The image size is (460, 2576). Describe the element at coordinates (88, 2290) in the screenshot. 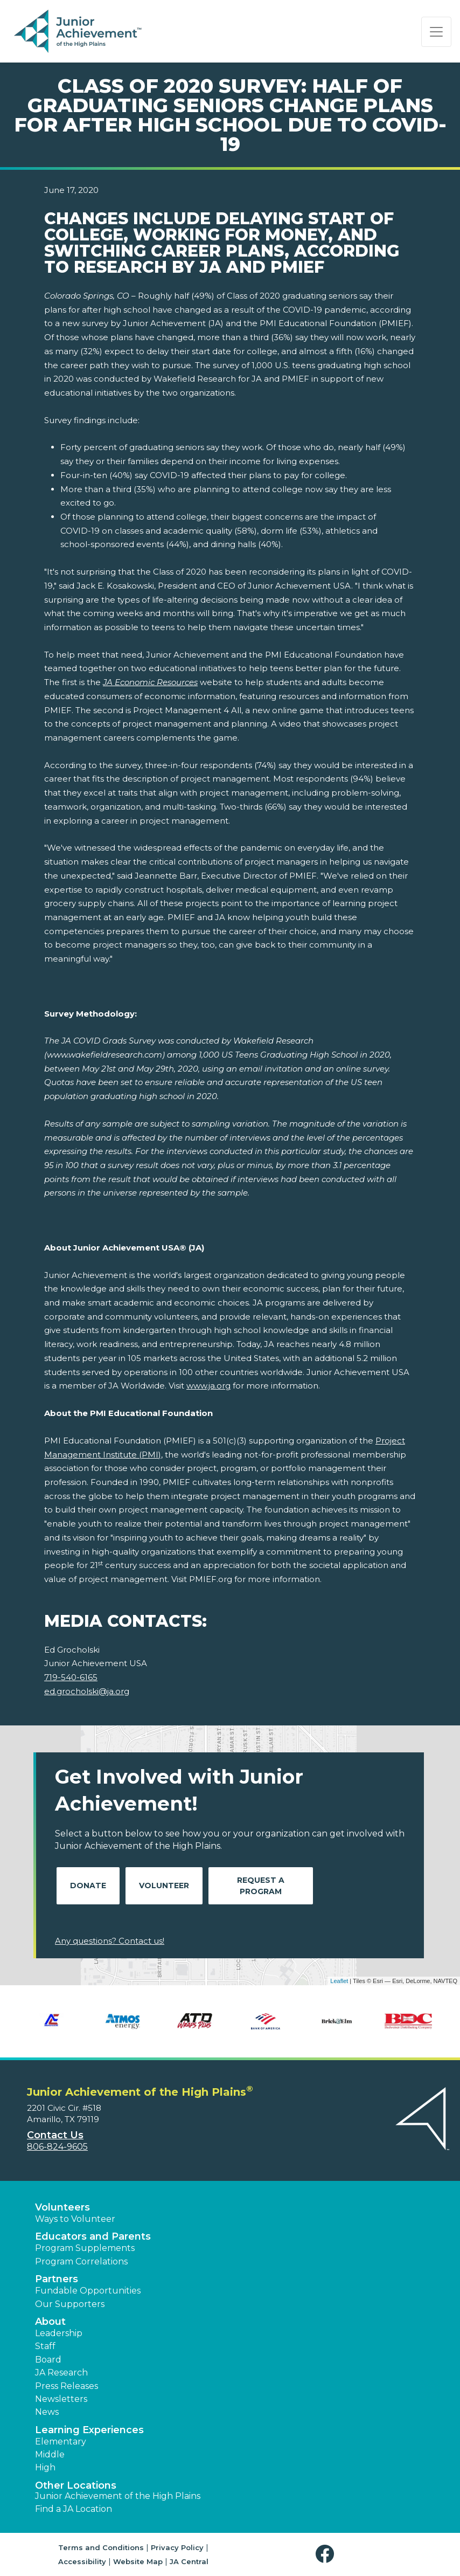

I see `Fundable Opportunities [button]` at that location.